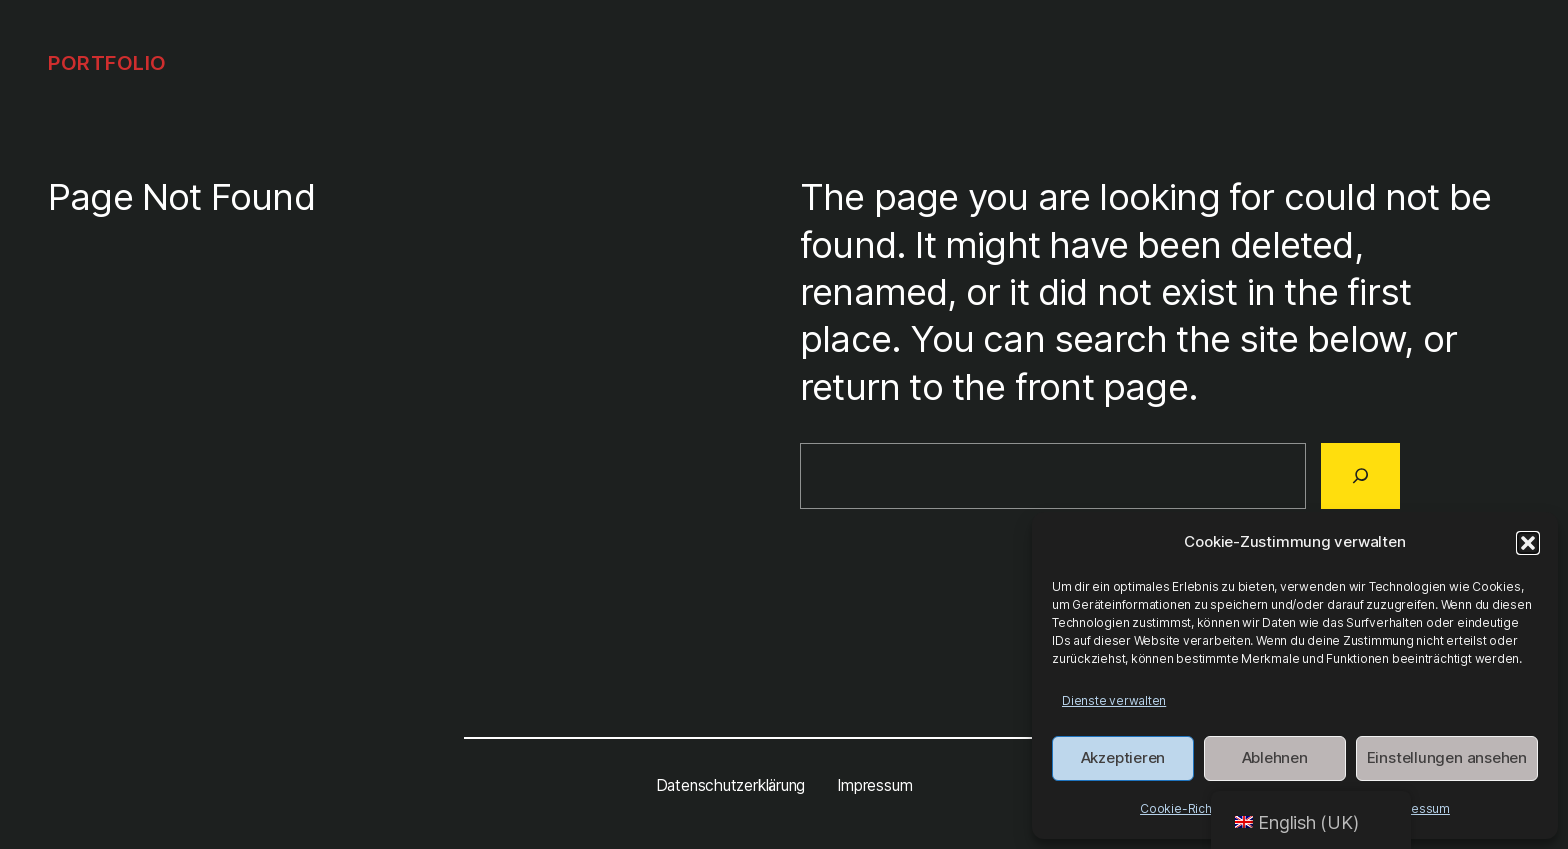  I want to click on Dienste verwalten, so click(1114, 700).